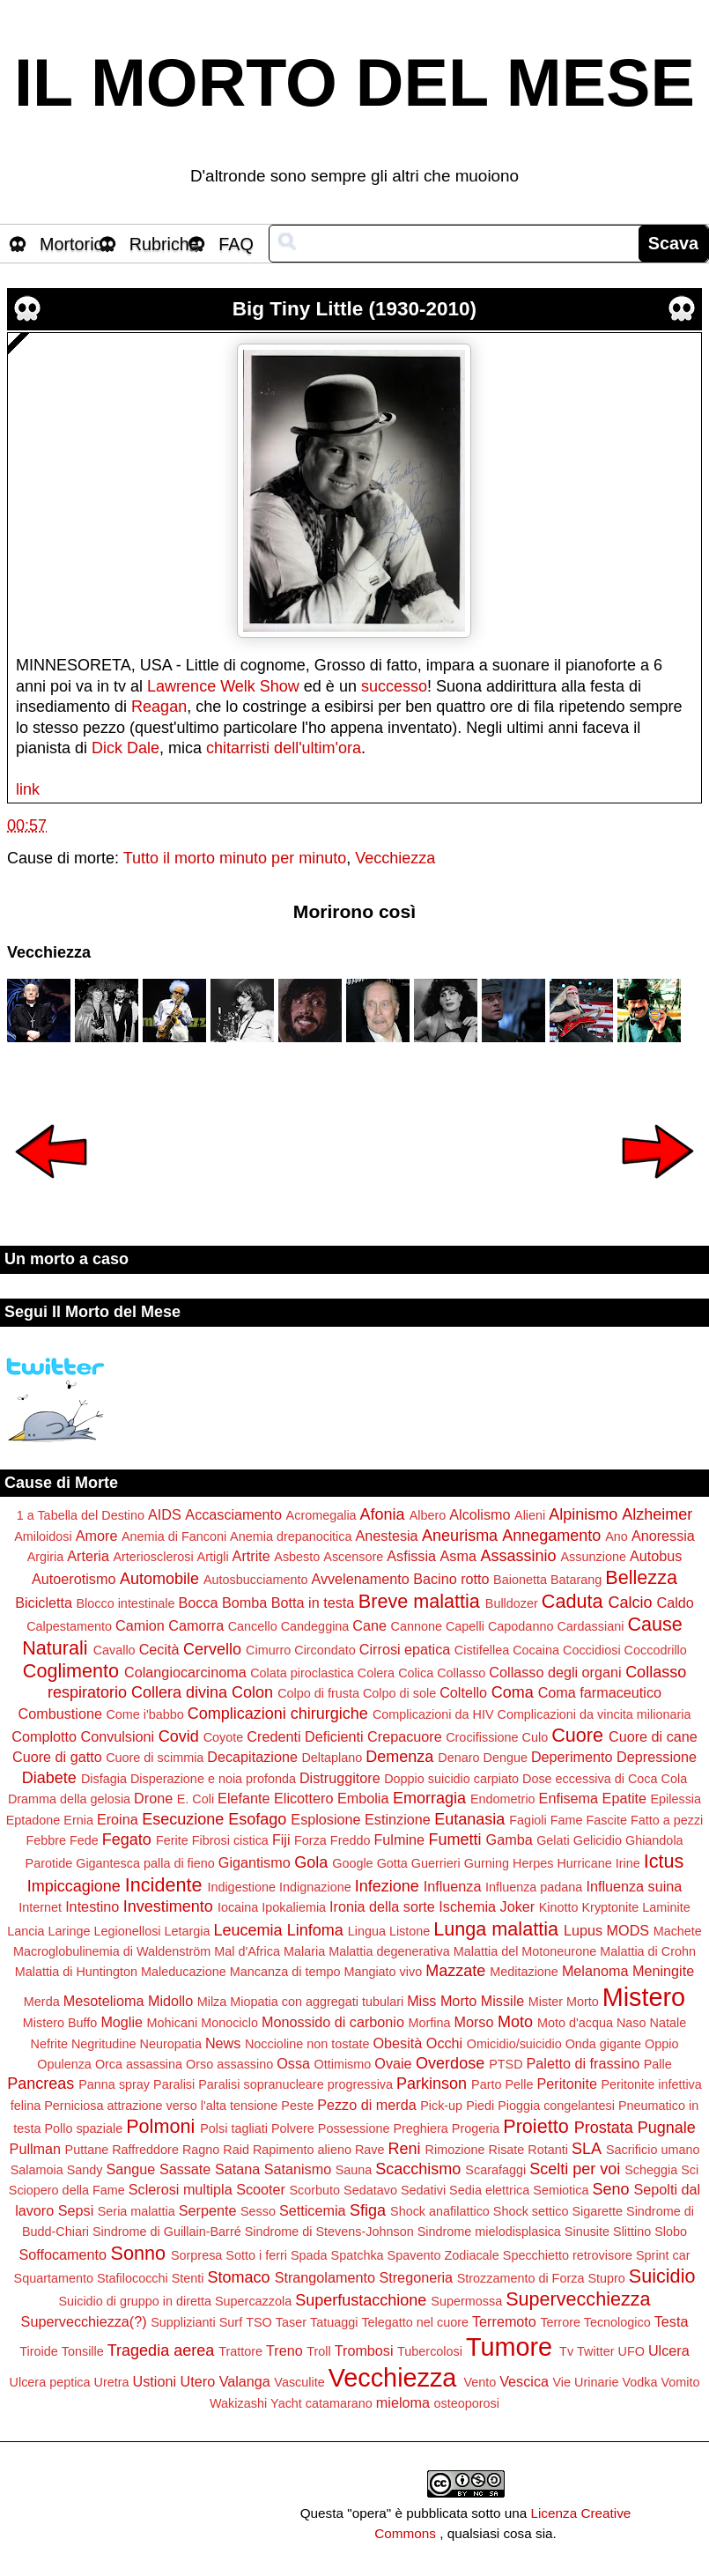 The width and height of the screenshot is (709, 2576). What do you see at coordinates (248, 1930) in the screenshot?
I see `Leucemia` at bounding box center [248, 1930].